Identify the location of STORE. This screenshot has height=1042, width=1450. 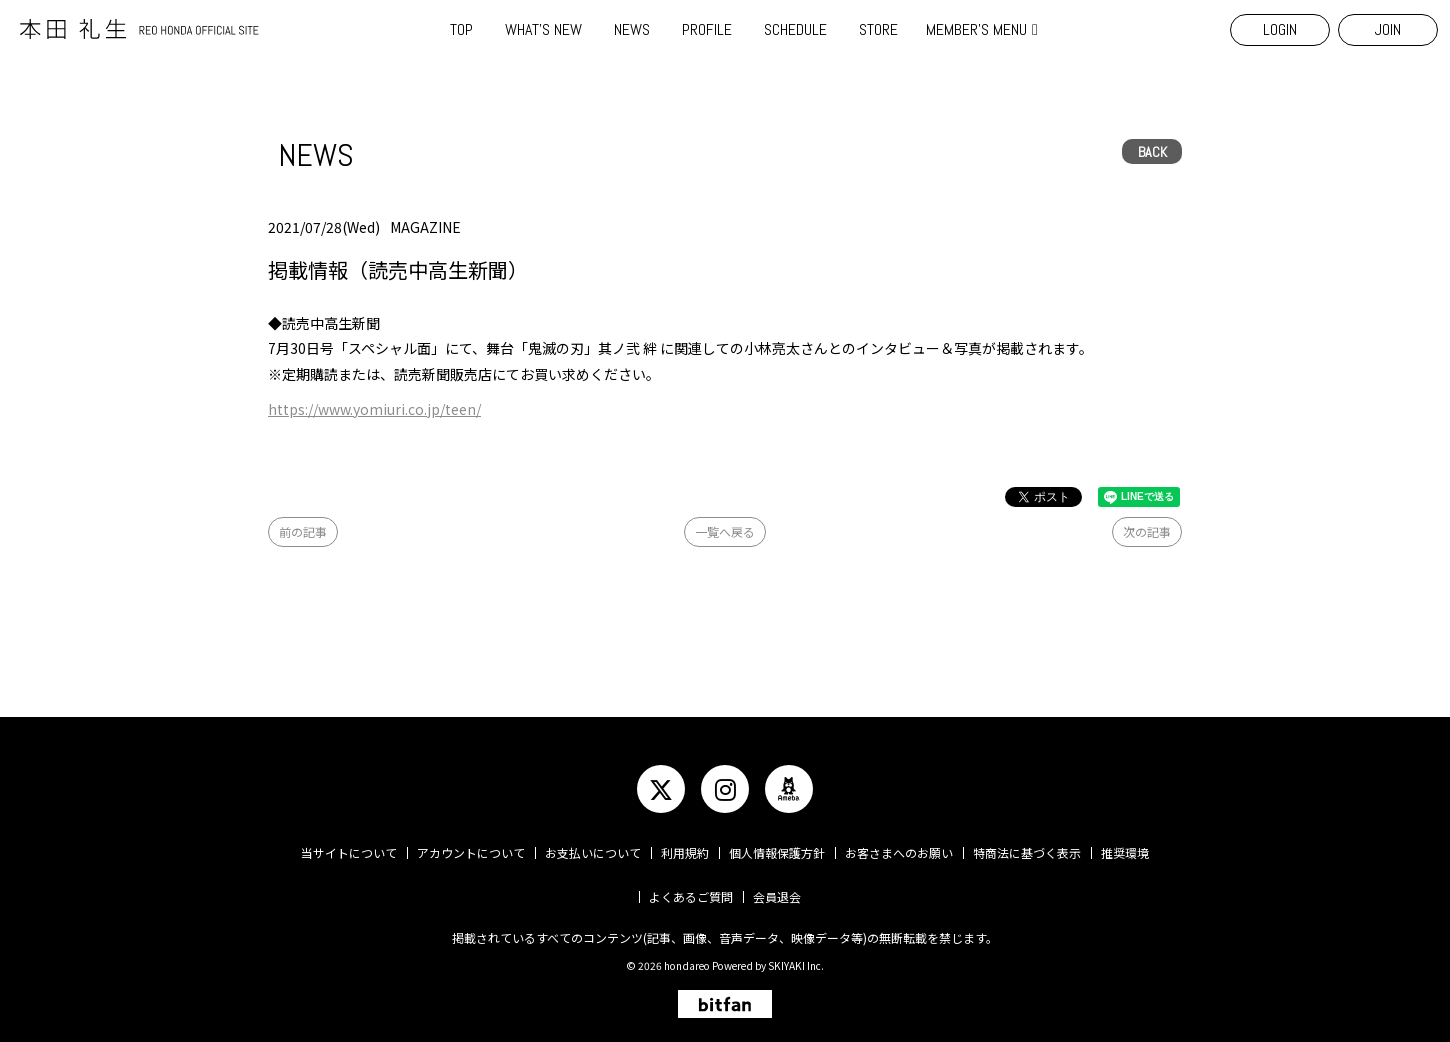
(878, 29).